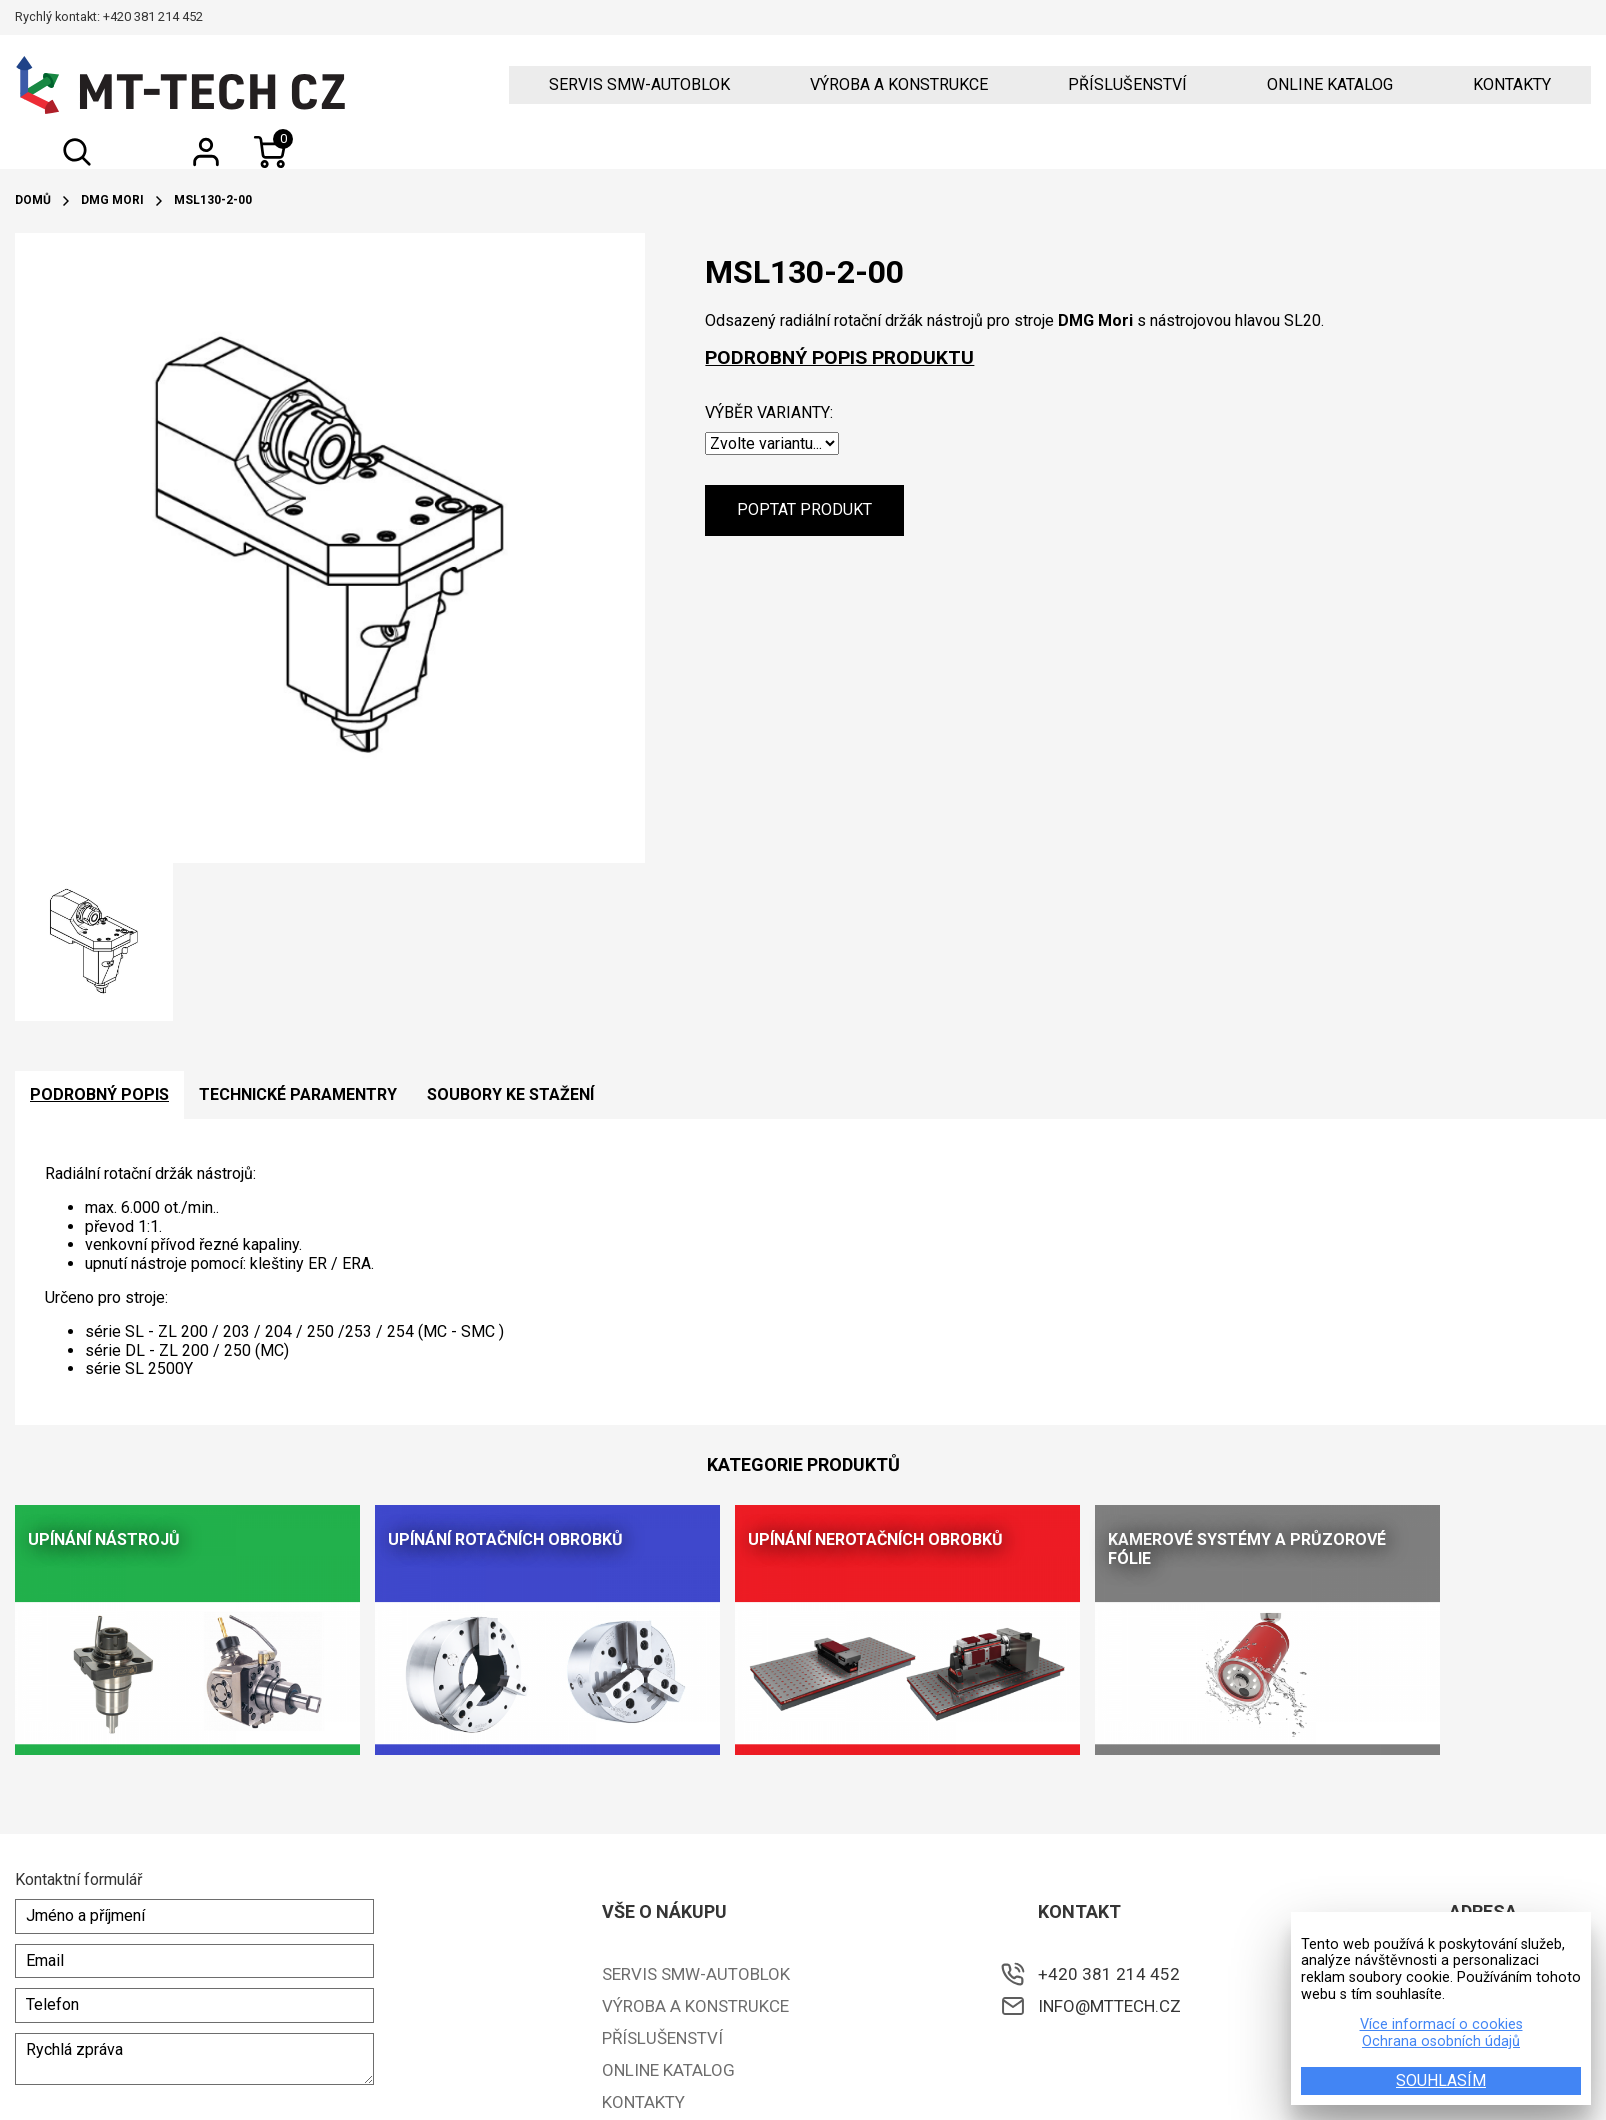  What do you see at coordinates (33, 200) in the screenshot?
I see `Domů` at bounding box center [33, 200].